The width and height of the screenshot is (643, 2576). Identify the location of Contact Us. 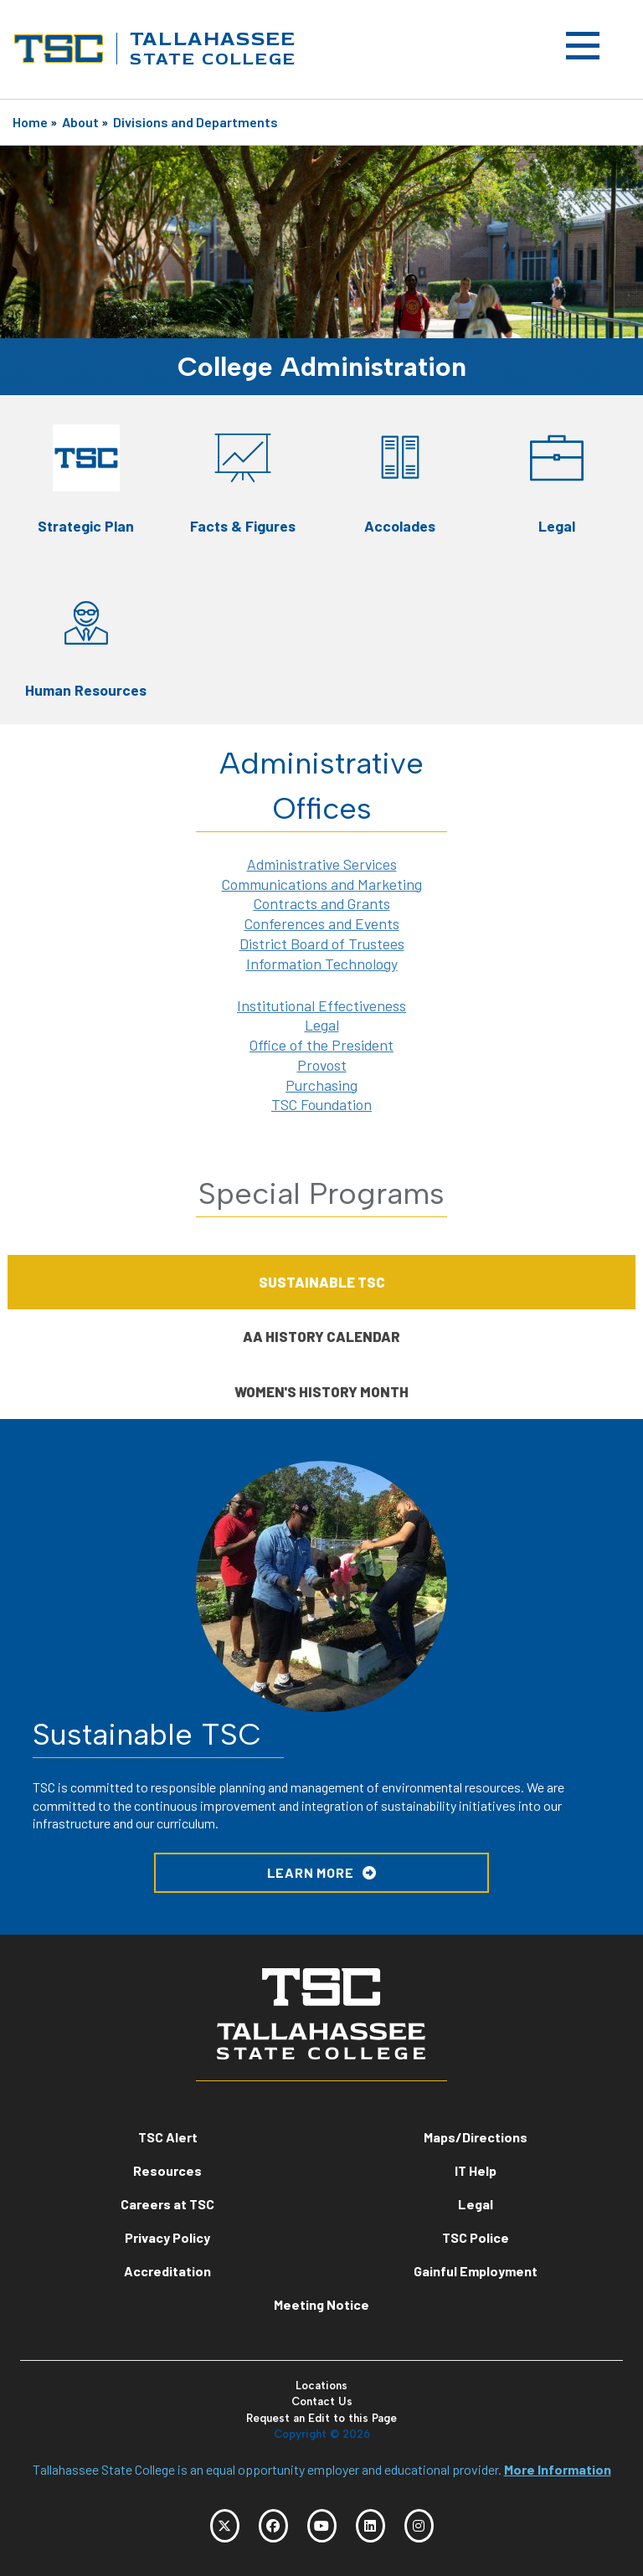
(321, 2401).